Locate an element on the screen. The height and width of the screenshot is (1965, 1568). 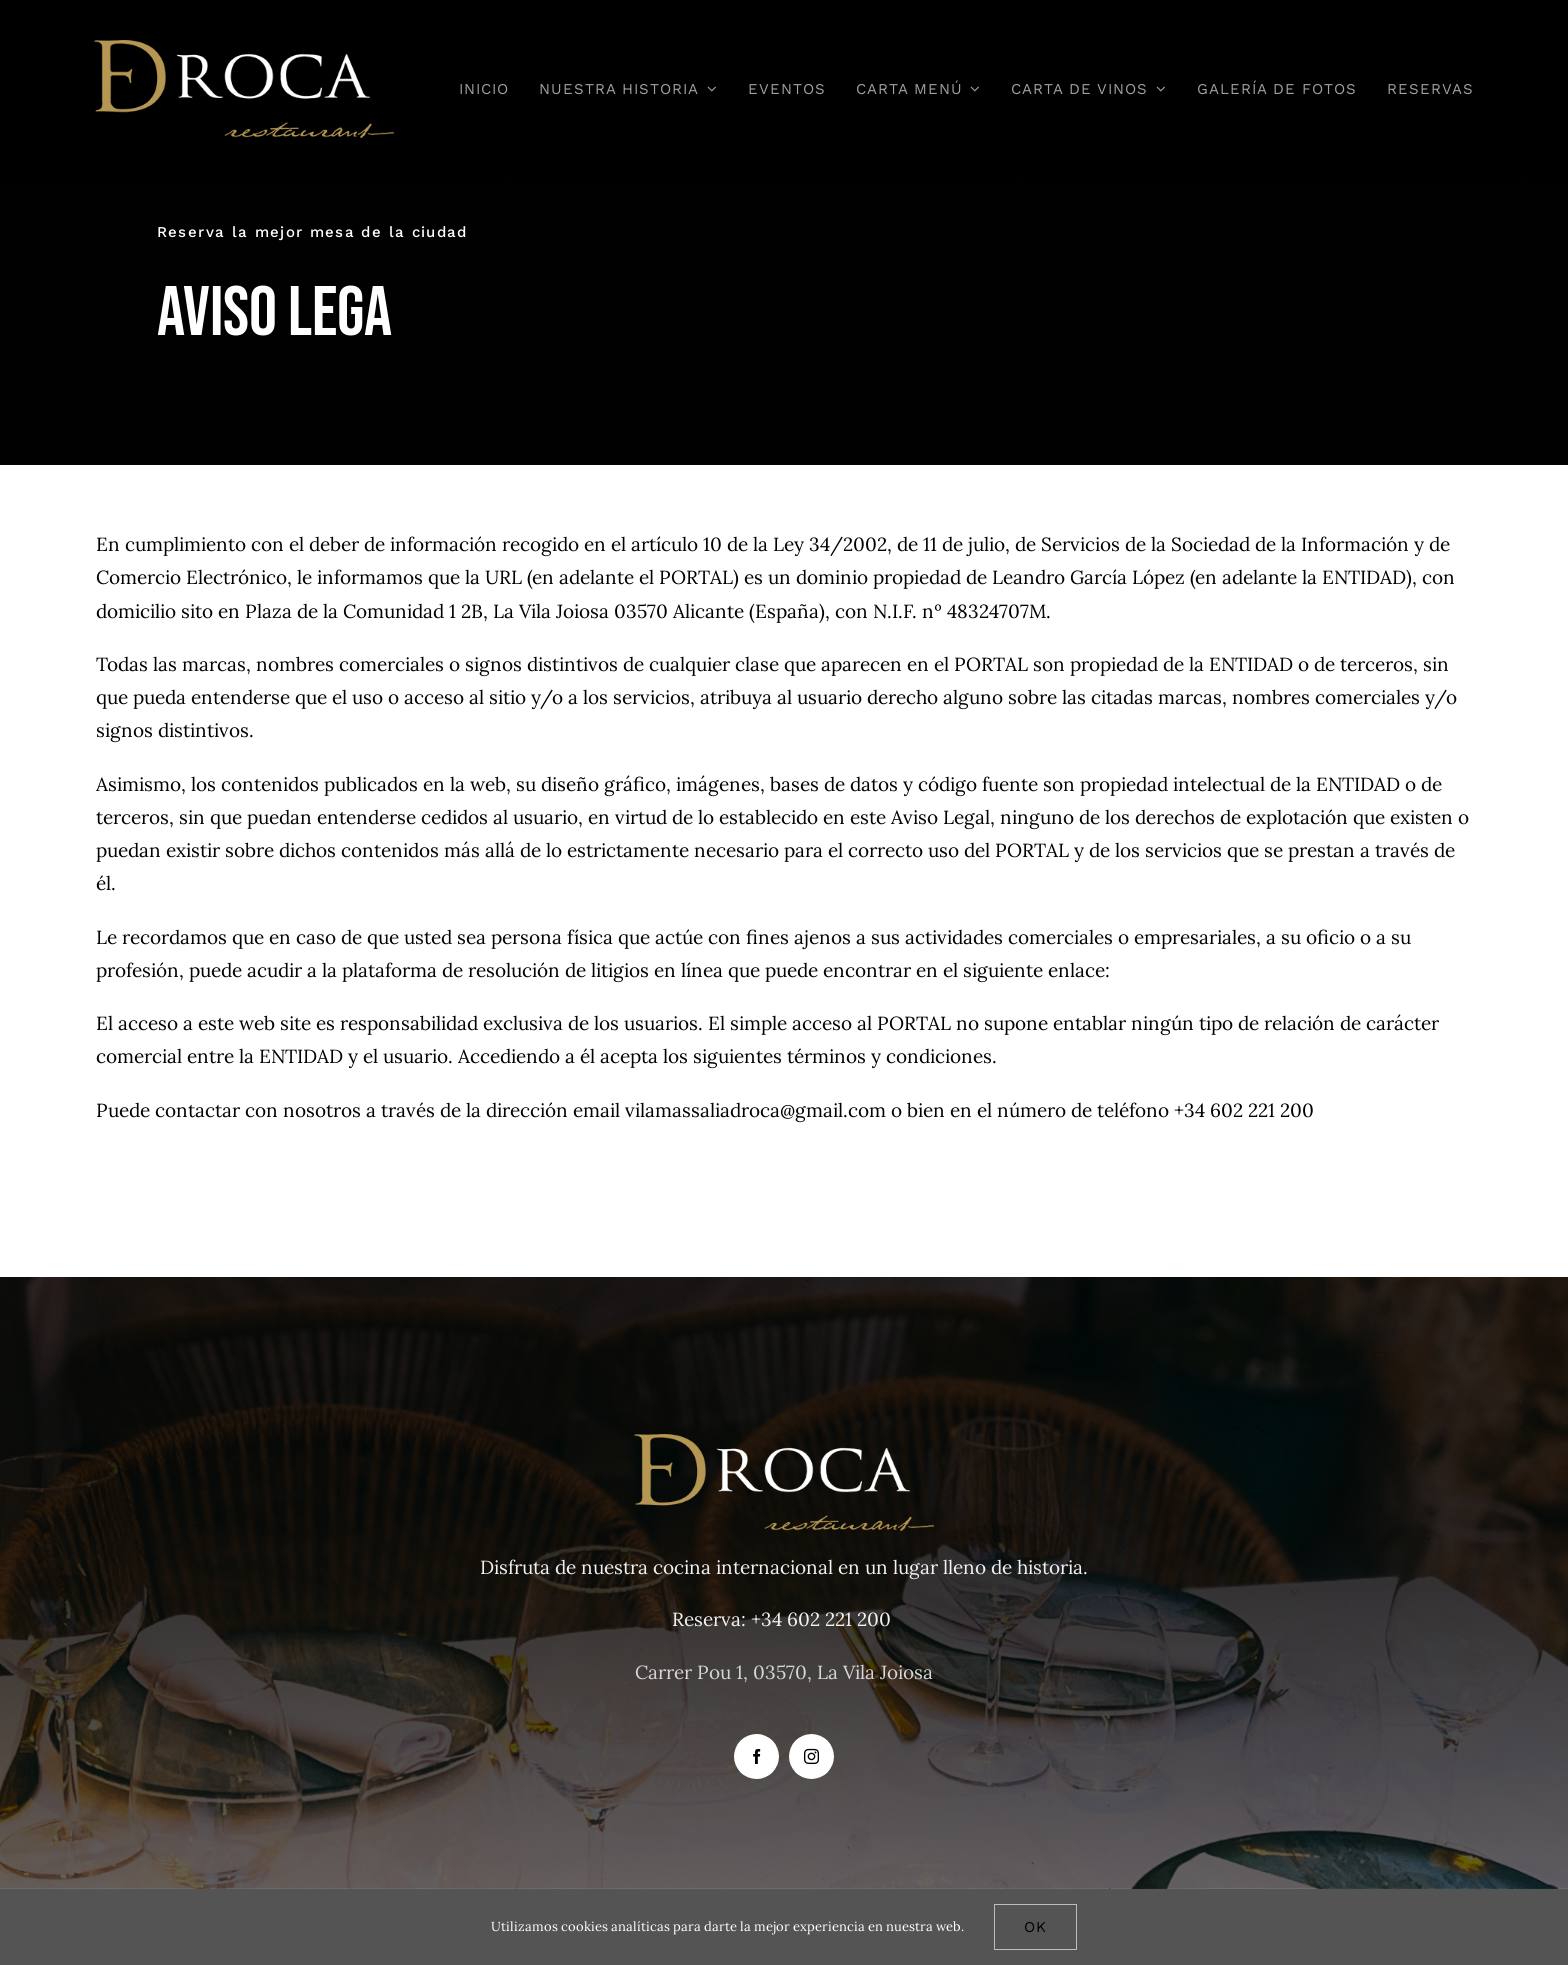
Ok is located at coordinates (1035, 1927).